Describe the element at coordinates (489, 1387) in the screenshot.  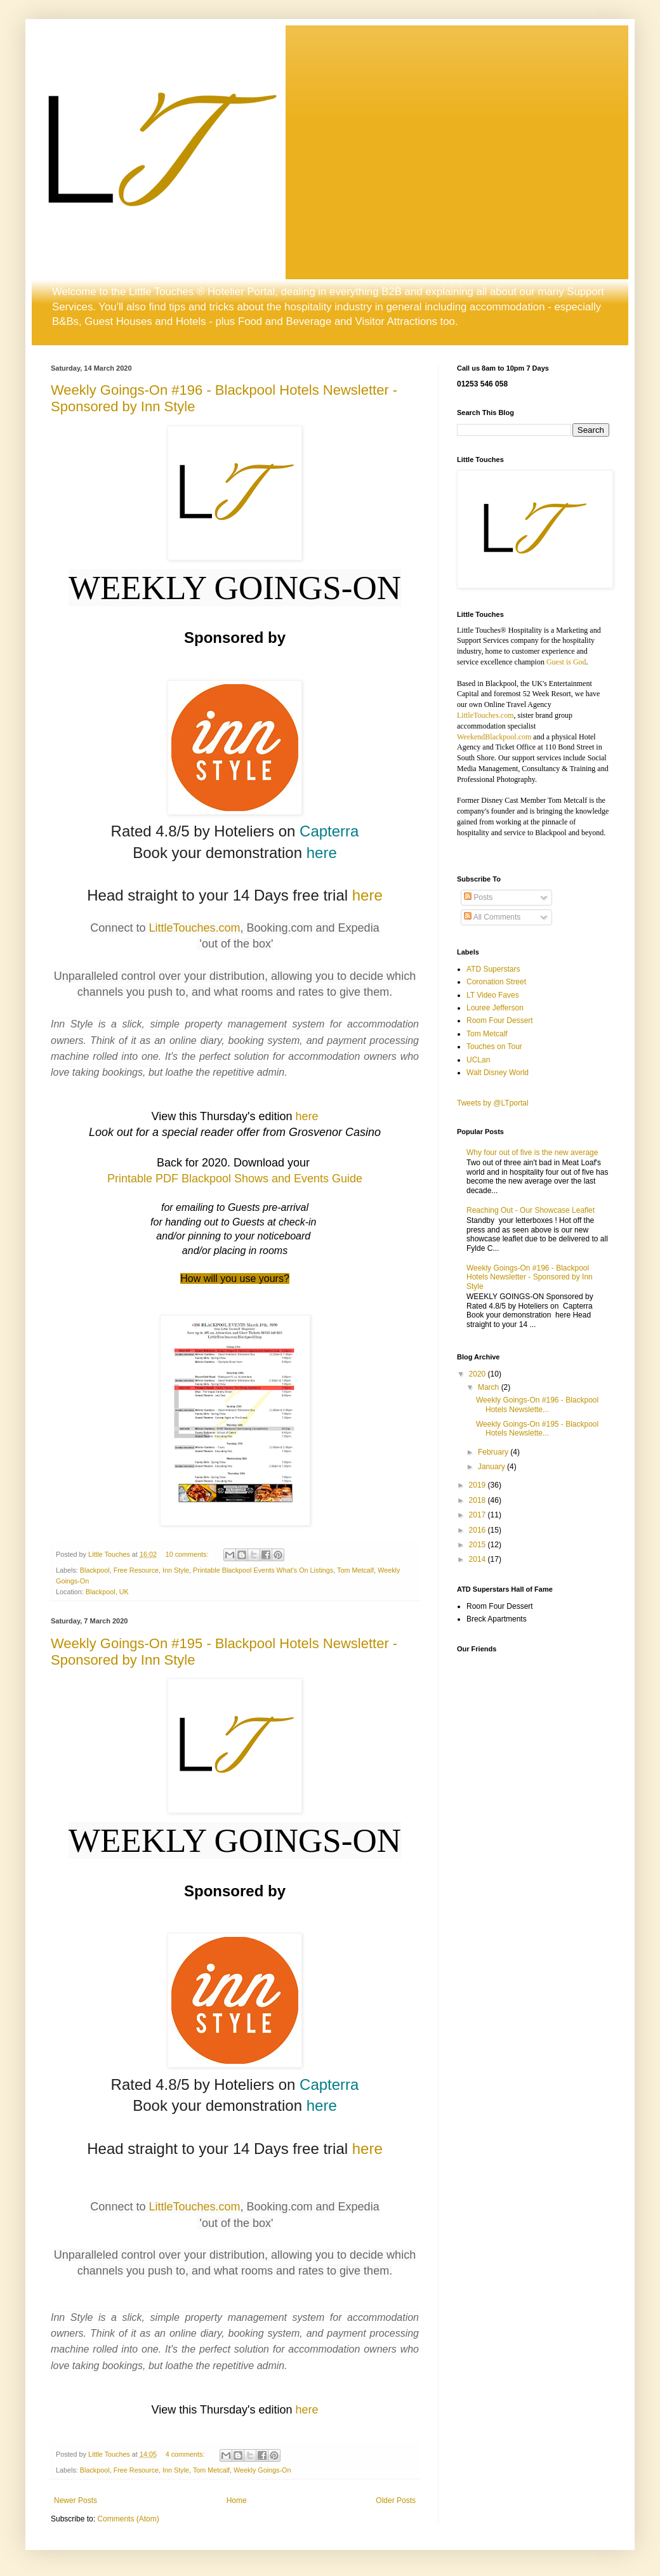
I see `March` at that location.